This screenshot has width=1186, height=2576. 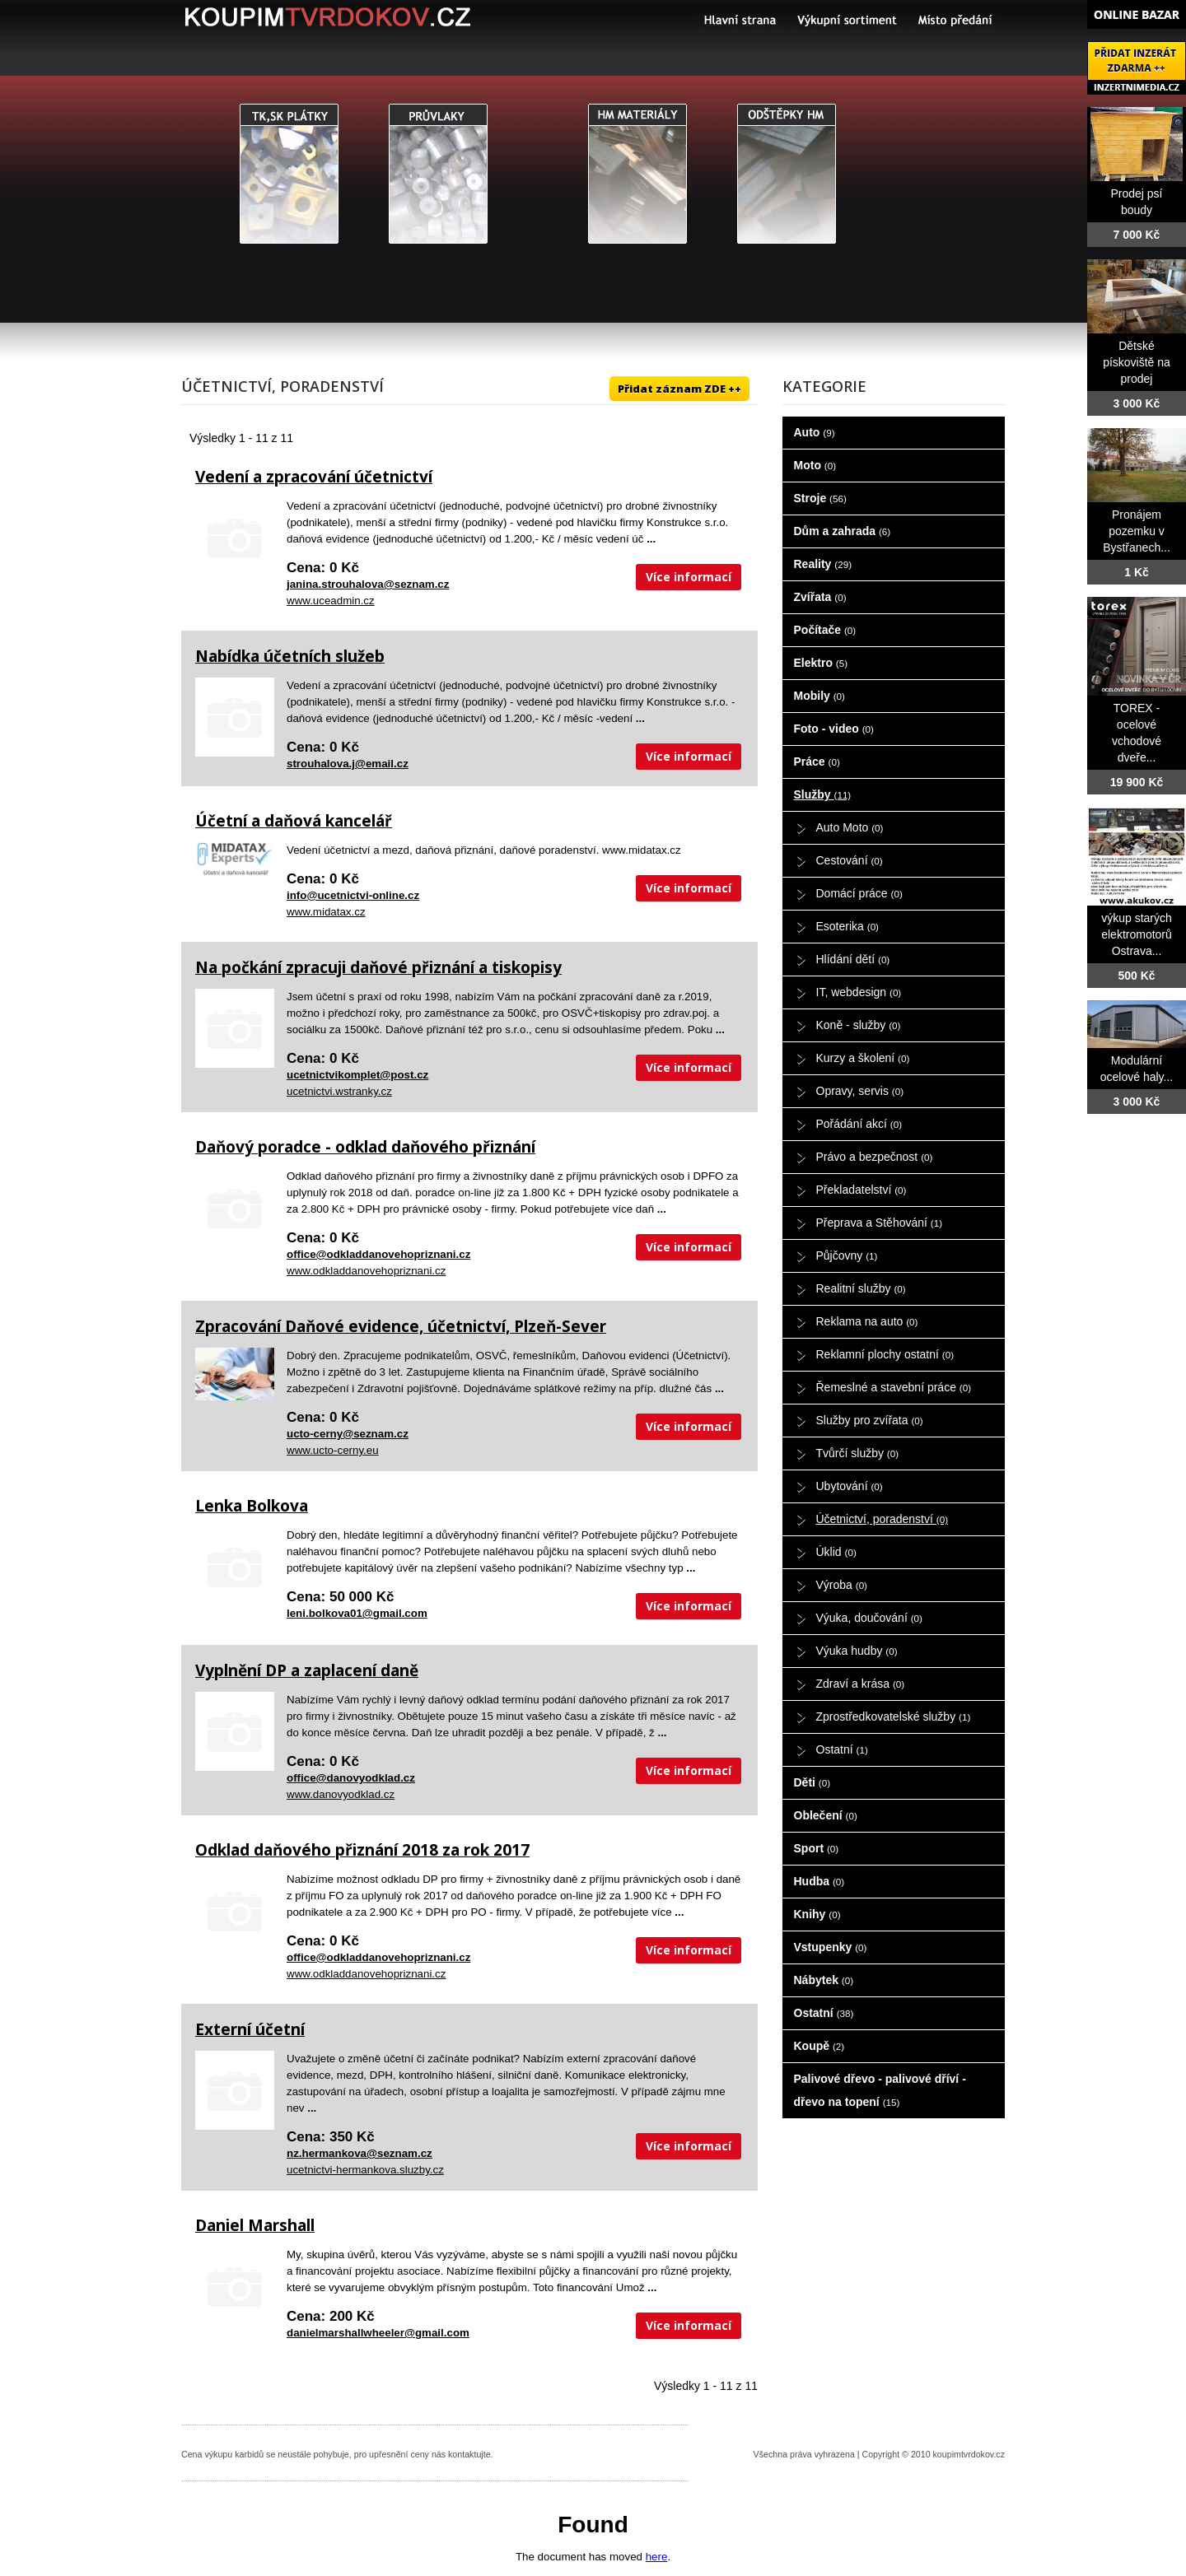 What do you see at coordinates (679, 388) in the screenshot?
I see `Přidat záznam ZDE ++` at bounding box center [679, 388].